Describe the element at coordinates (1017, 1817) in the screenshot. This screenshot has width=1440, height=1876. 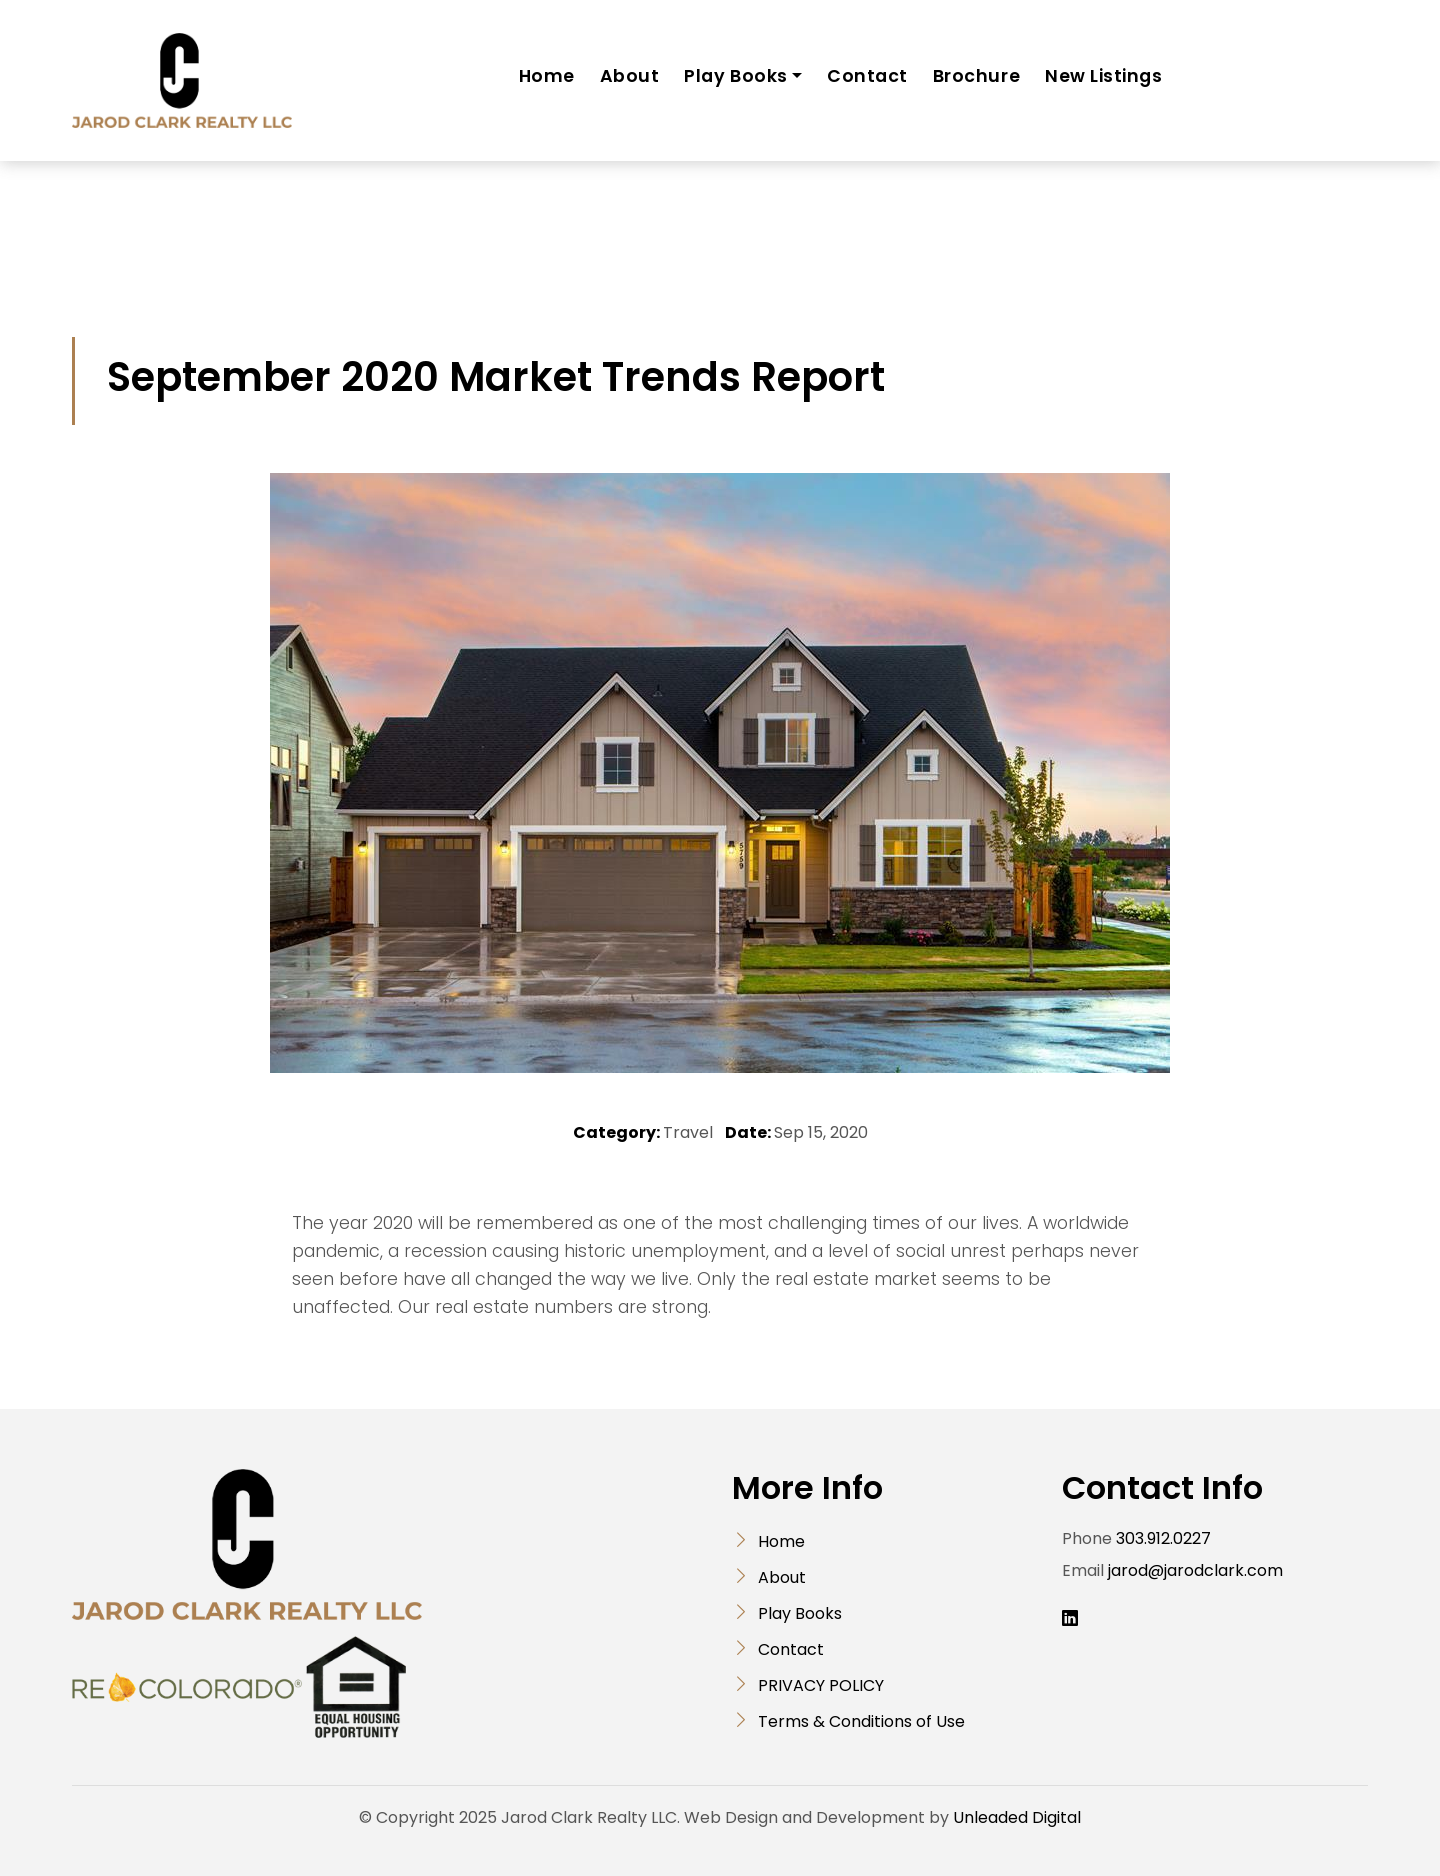
I see `Unleaded Digital` at that location.